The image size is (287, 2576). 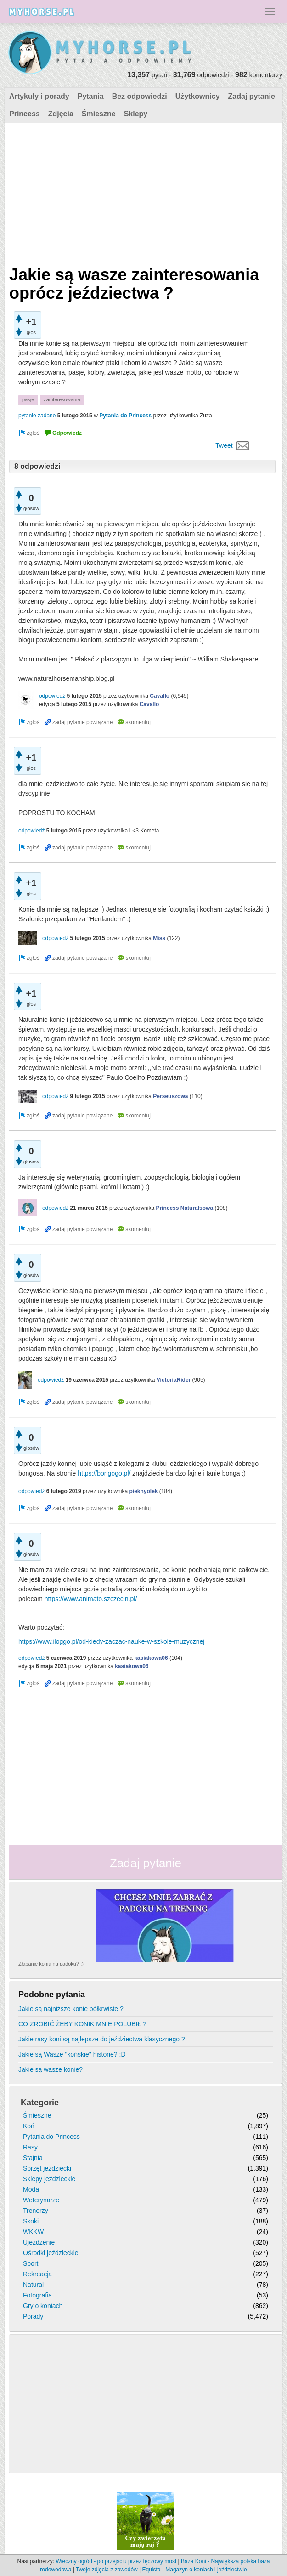 What do you see at coordinates (194, 2569) in the screenshot?
I see `Equista - Magazyn o koniach i jeździectwie` at bounding box center [194, 2569].